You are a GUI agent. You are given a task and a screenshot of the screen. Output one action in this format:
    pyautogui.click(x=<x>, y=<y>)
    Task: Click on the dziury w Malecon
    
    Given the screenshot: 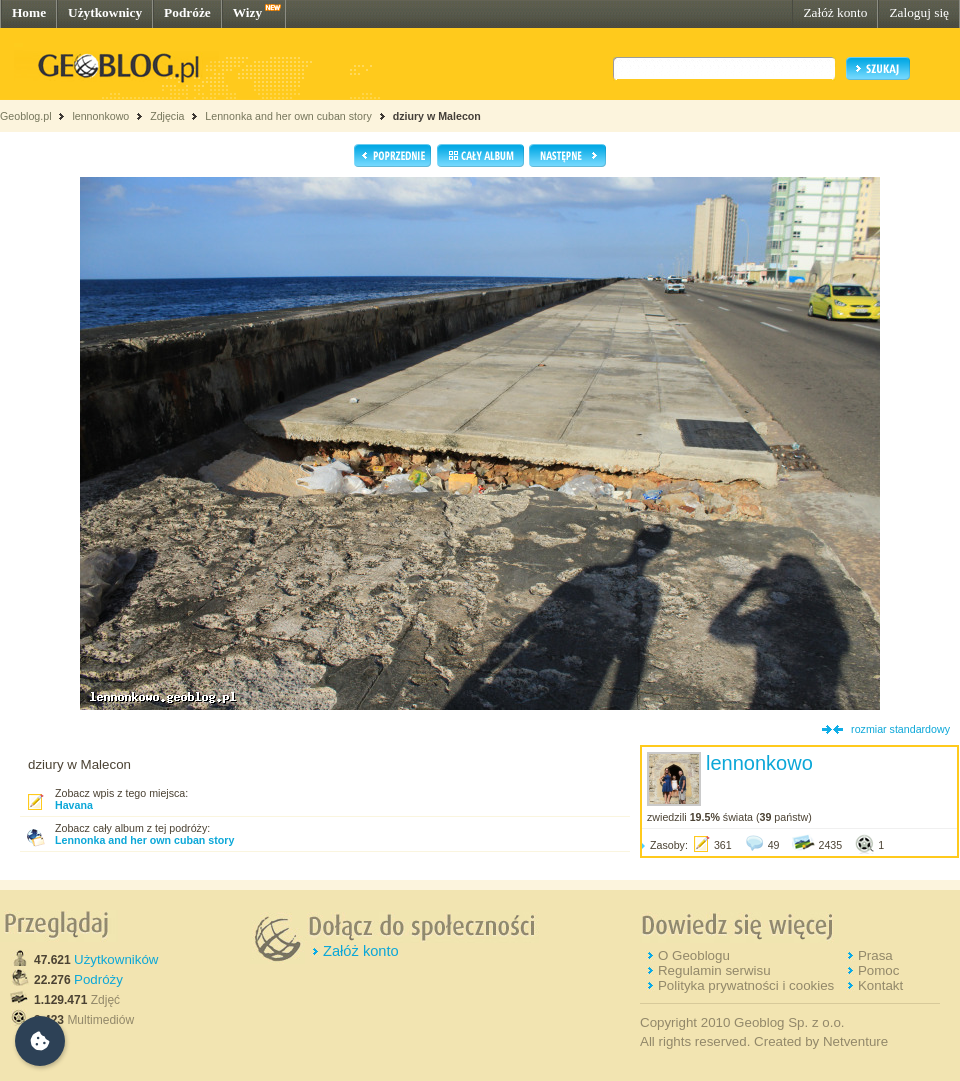 What is the action you would take?
    pyautogui.click(x=437, y=116)
    